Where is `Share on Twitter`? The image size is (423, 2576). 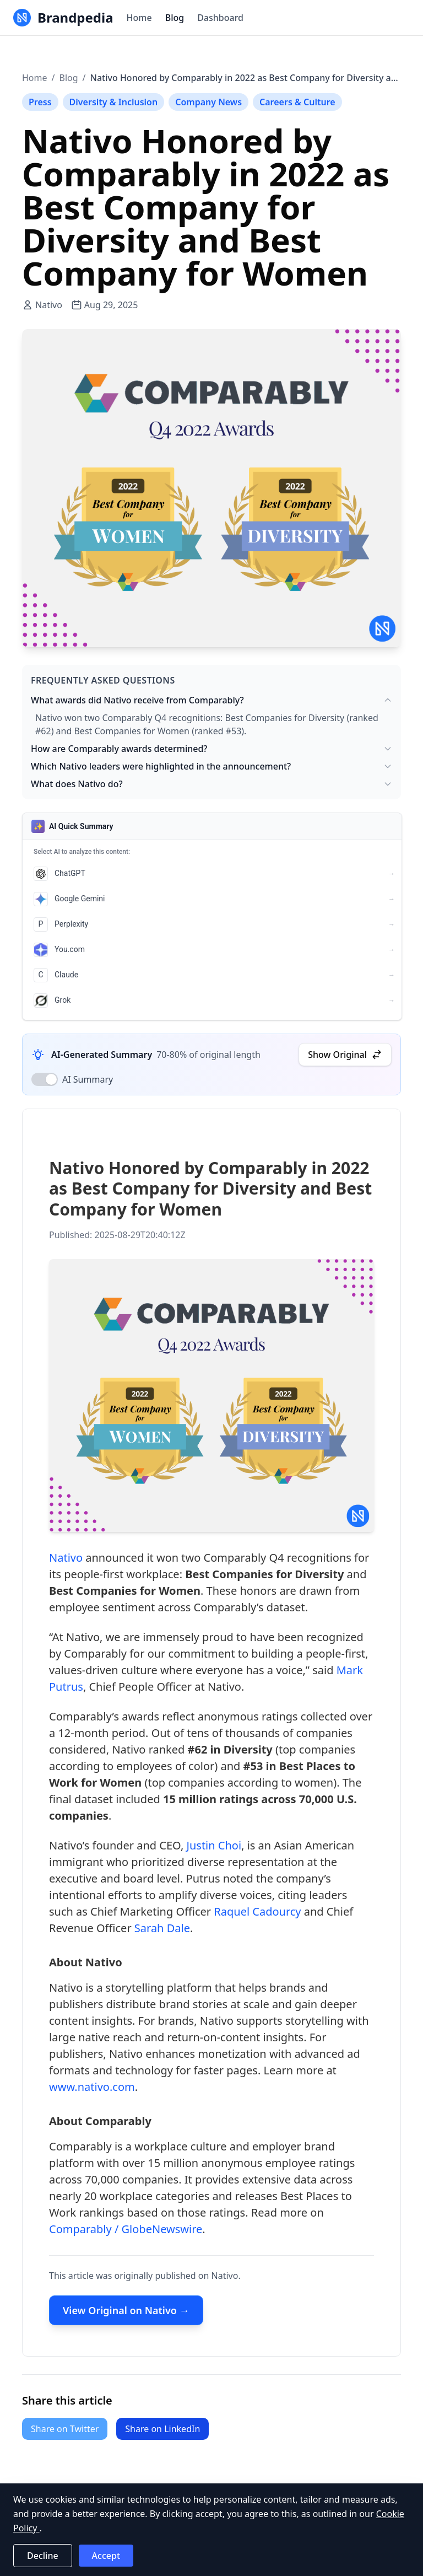
Share on Twitter is located at coordinates (65, 2429).